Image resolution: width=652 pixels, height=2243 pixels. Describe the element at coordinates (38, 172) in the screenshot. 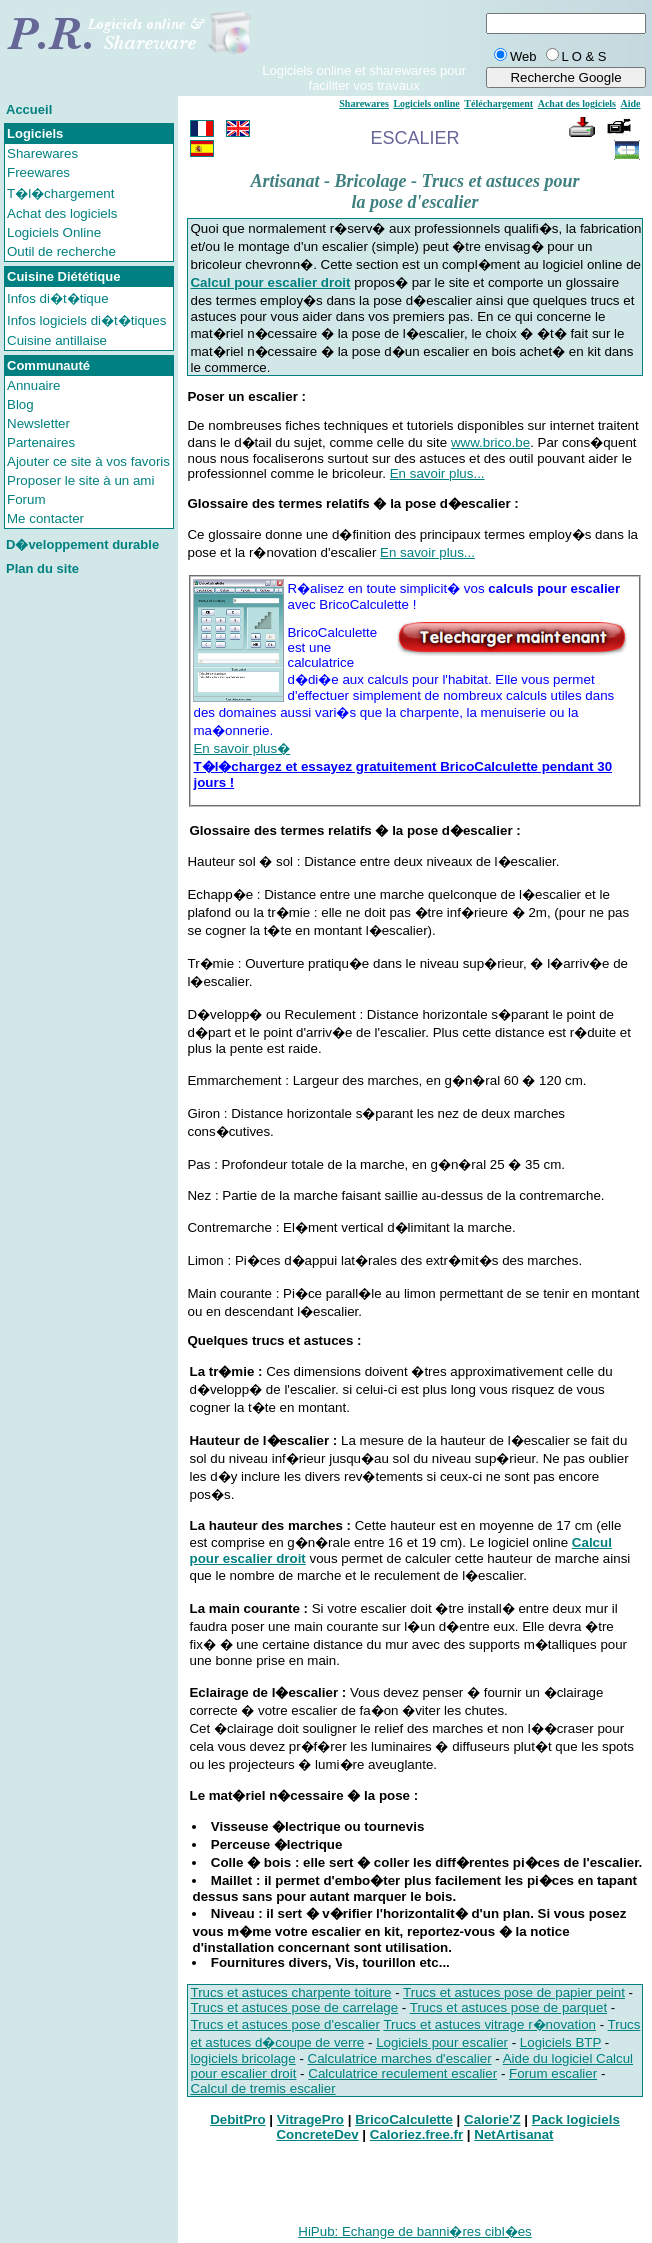

I see `Freewares` at that location.